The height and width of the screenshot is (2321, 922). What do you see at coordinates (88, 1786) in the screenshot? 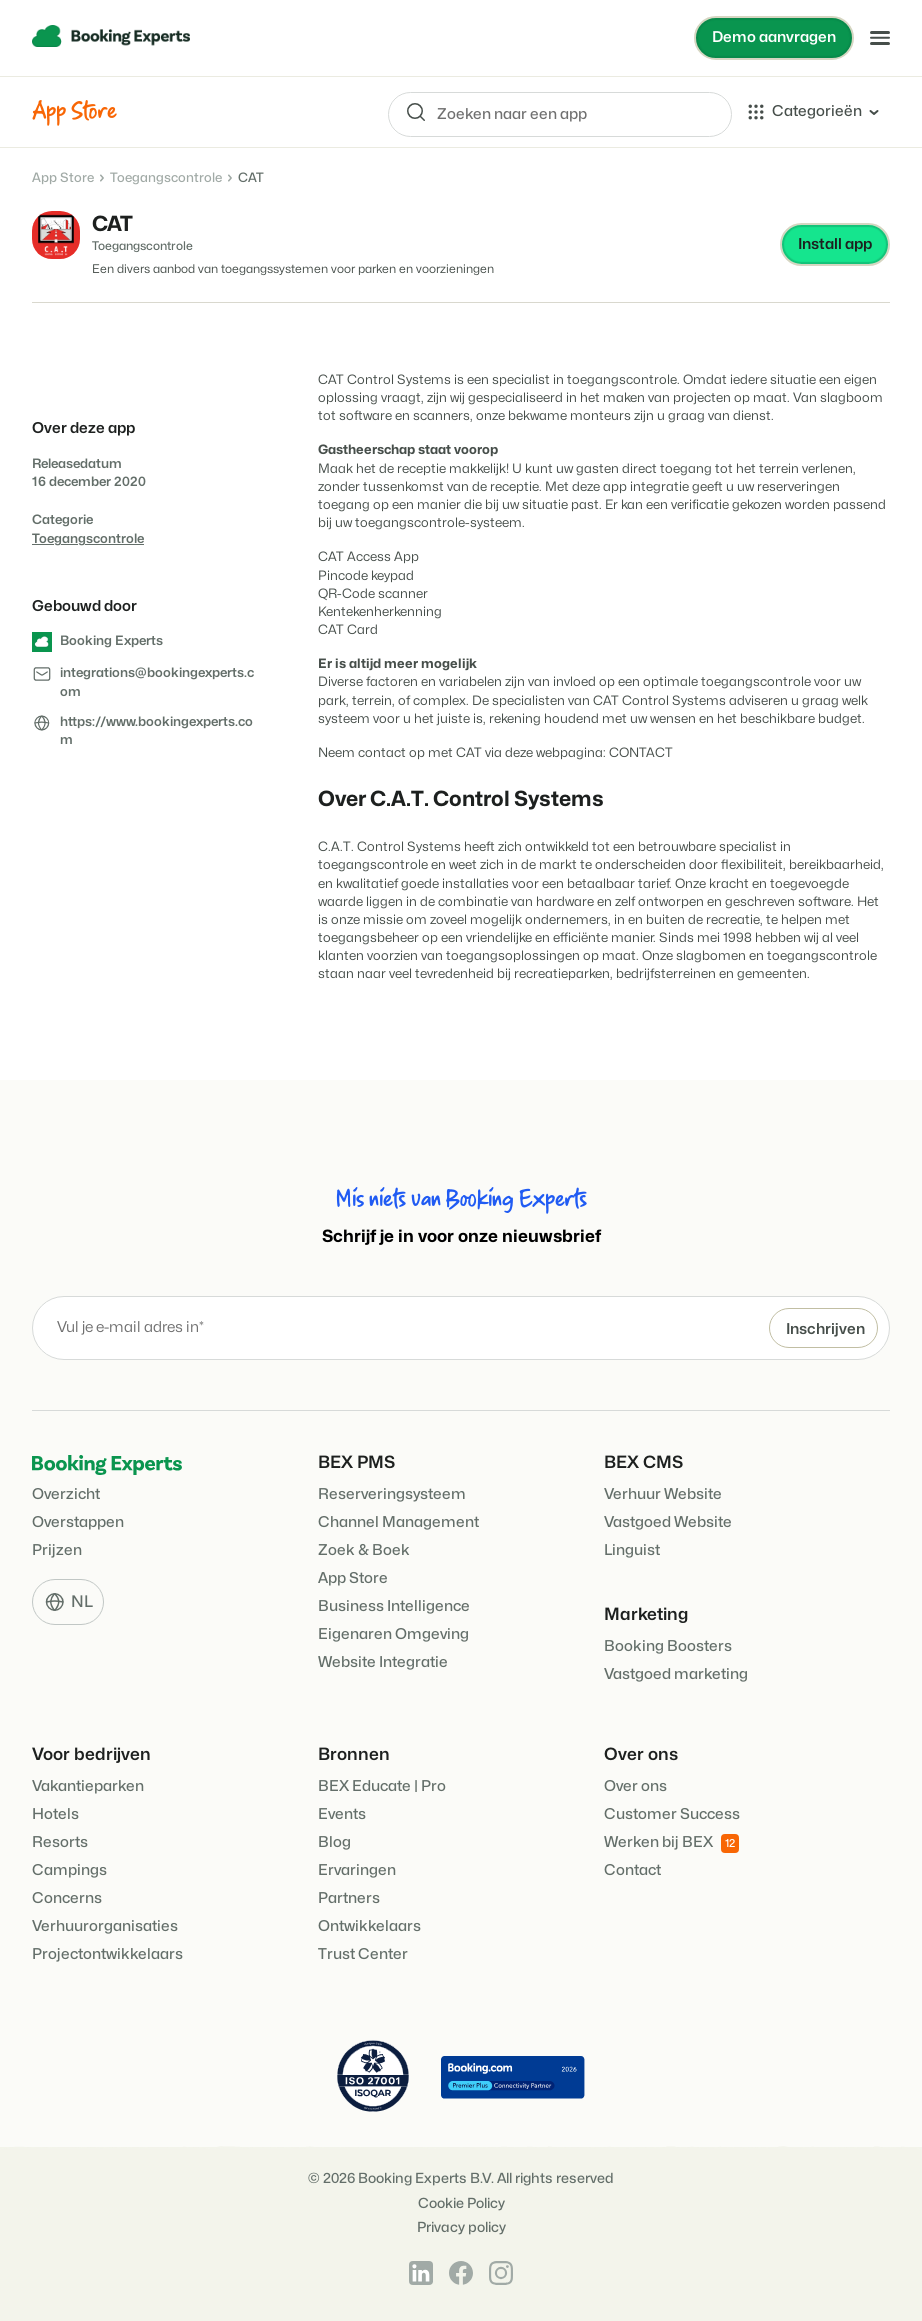
I see `Vakantieparken` at bounding box center [88, 1786].